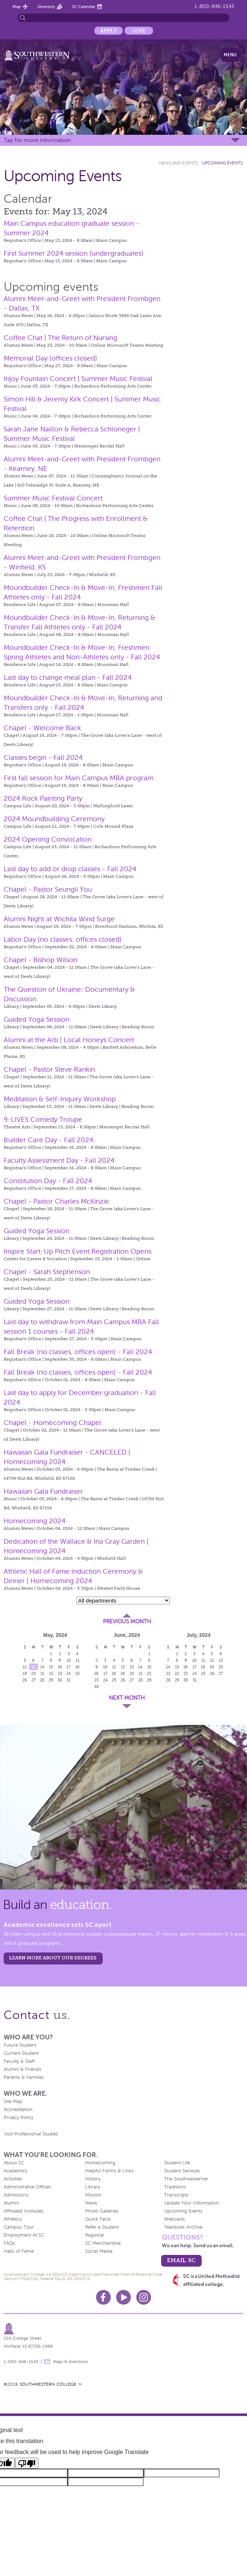 Image resolution: width=247 pixels, height=2576 pixels. I want to click on Youtube, so click(123, 2297).